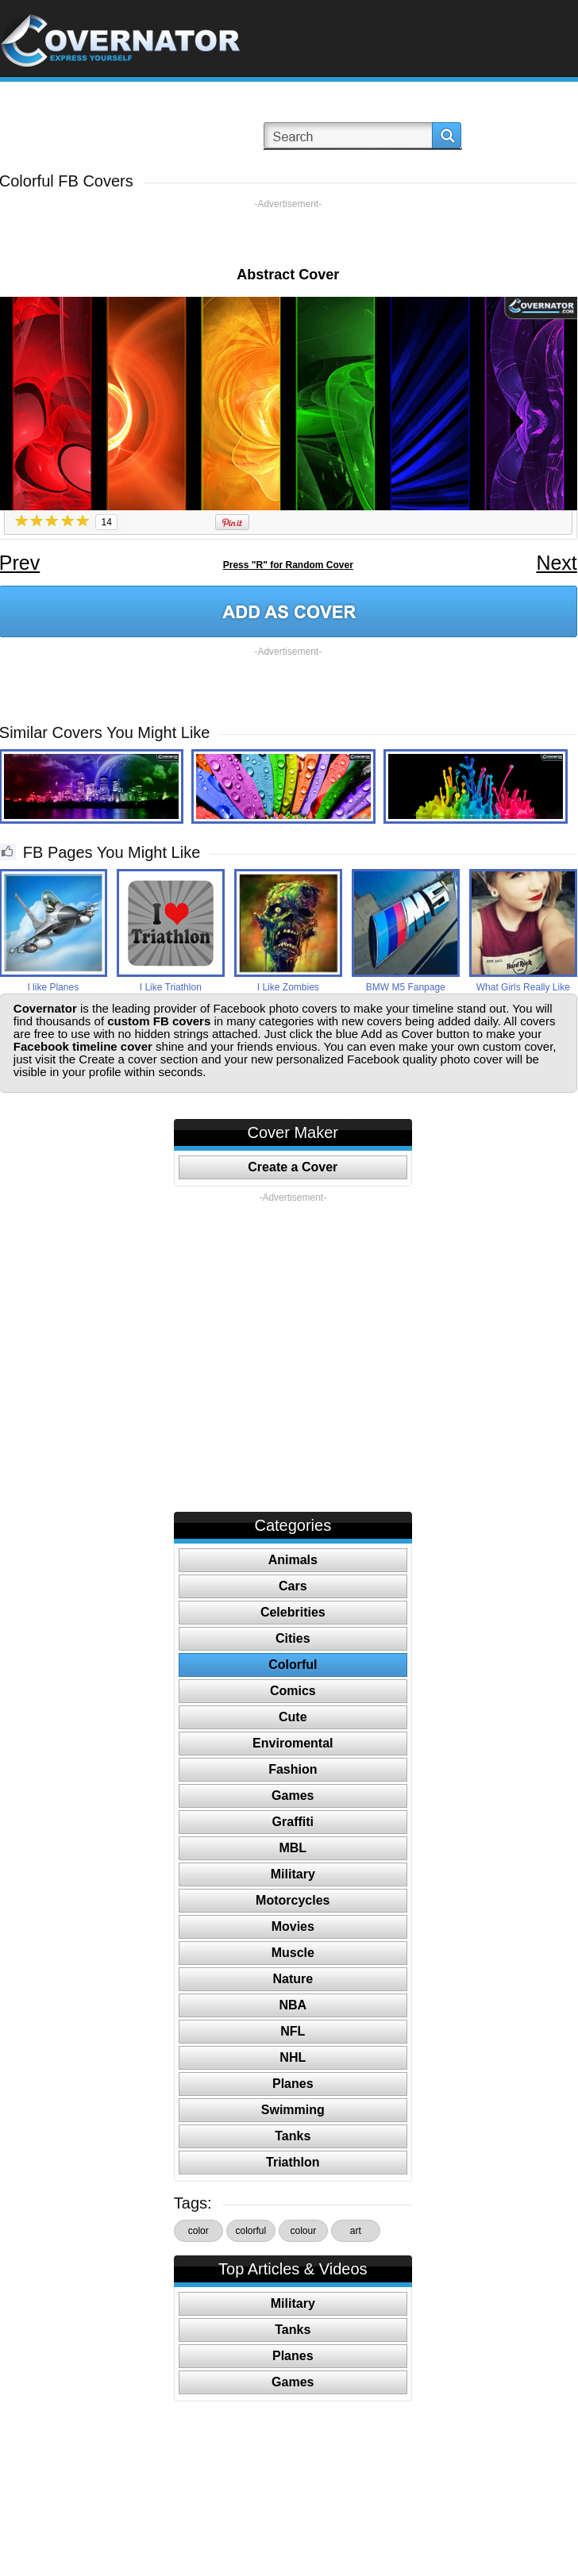 This screenshot has height=2576, width=578. Describe the element at coordinates (292, 1900) in the screenshot. I see `Motorcycles` at that location.